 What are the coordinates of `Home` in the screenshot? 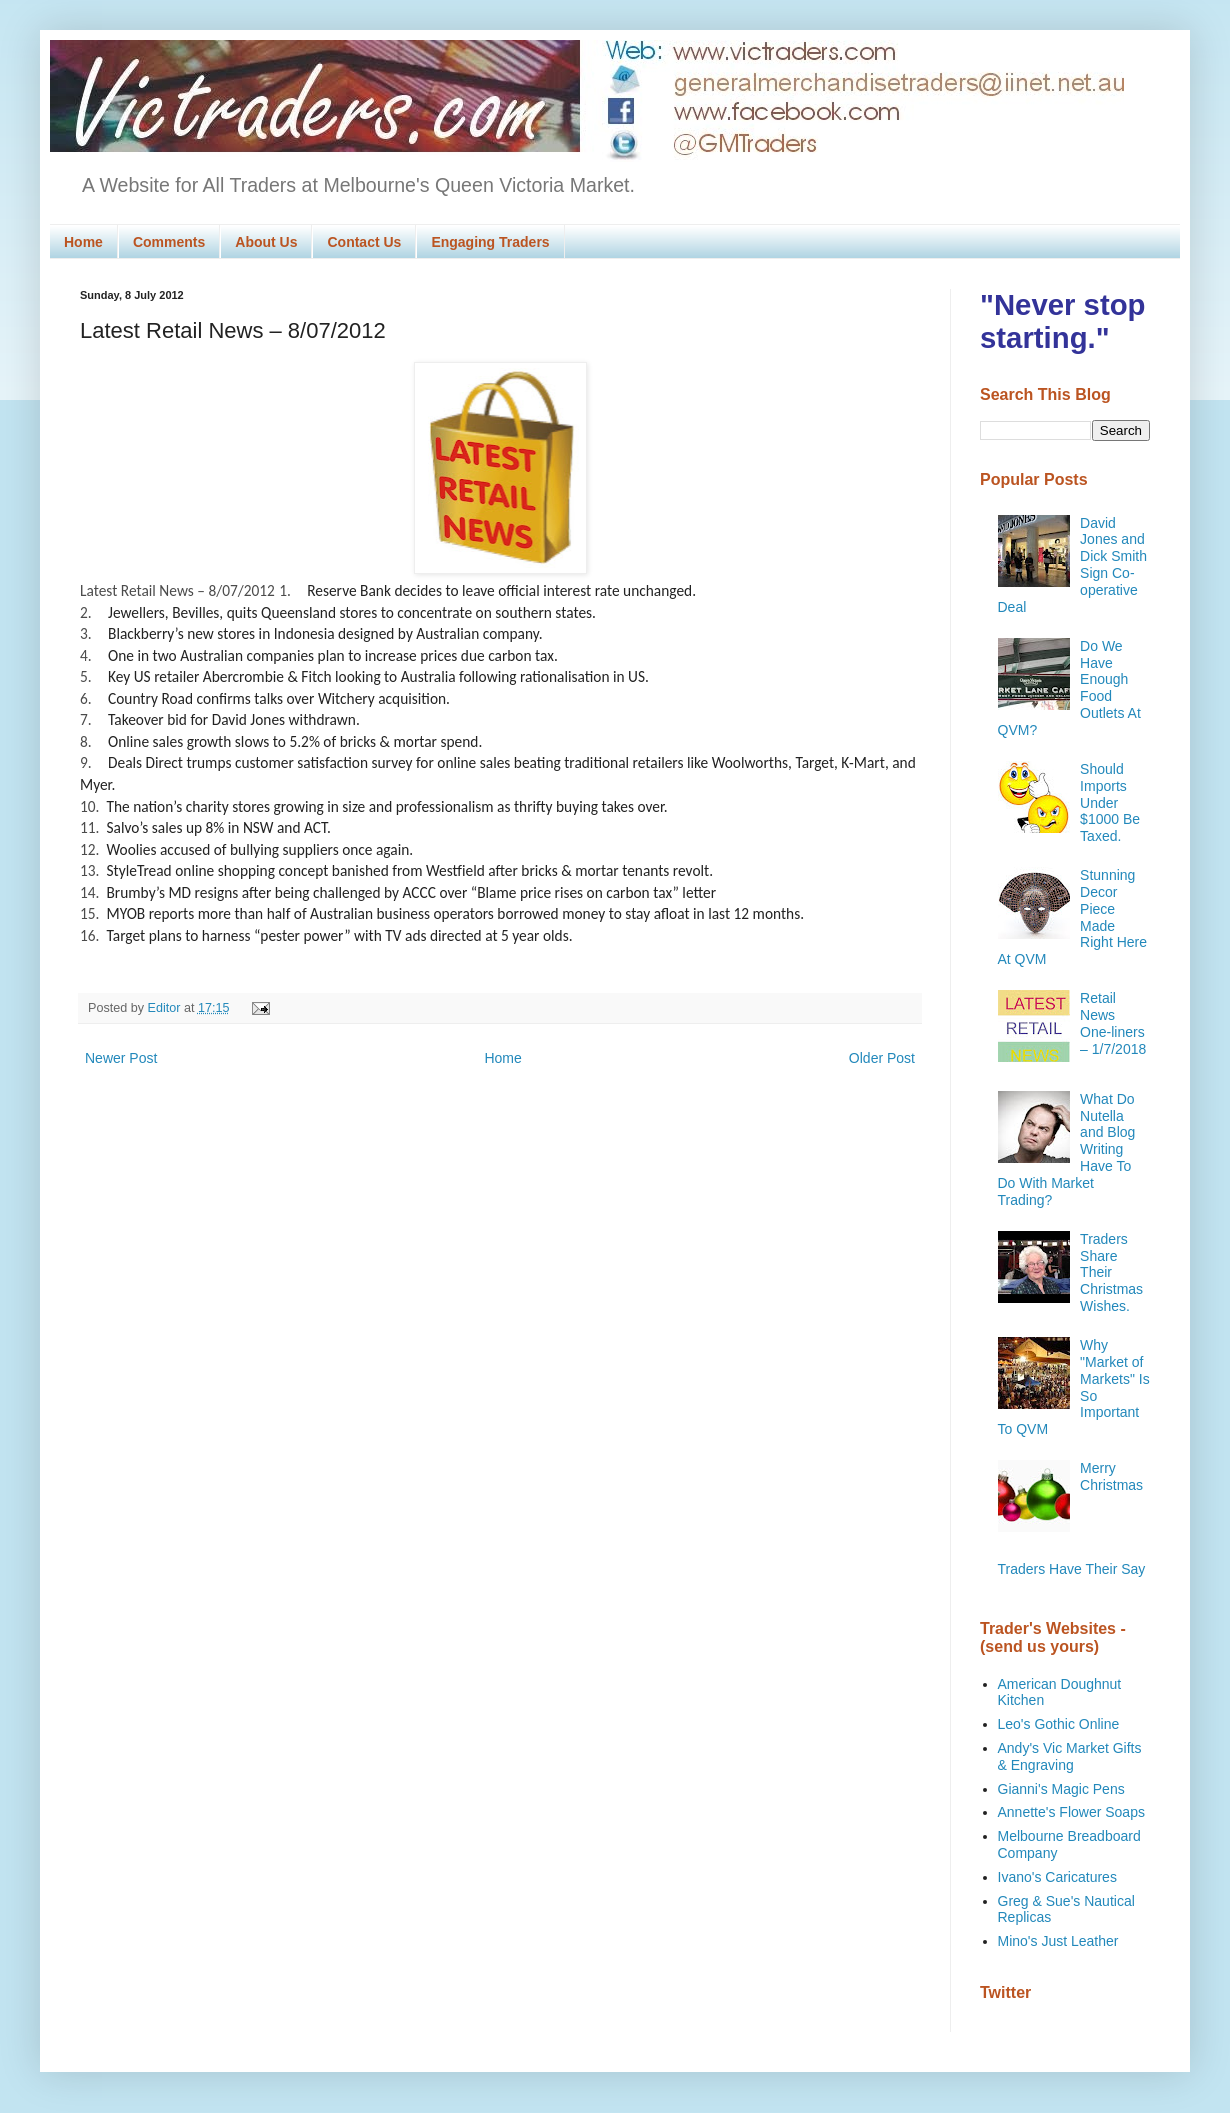 It's located at (83, 242).